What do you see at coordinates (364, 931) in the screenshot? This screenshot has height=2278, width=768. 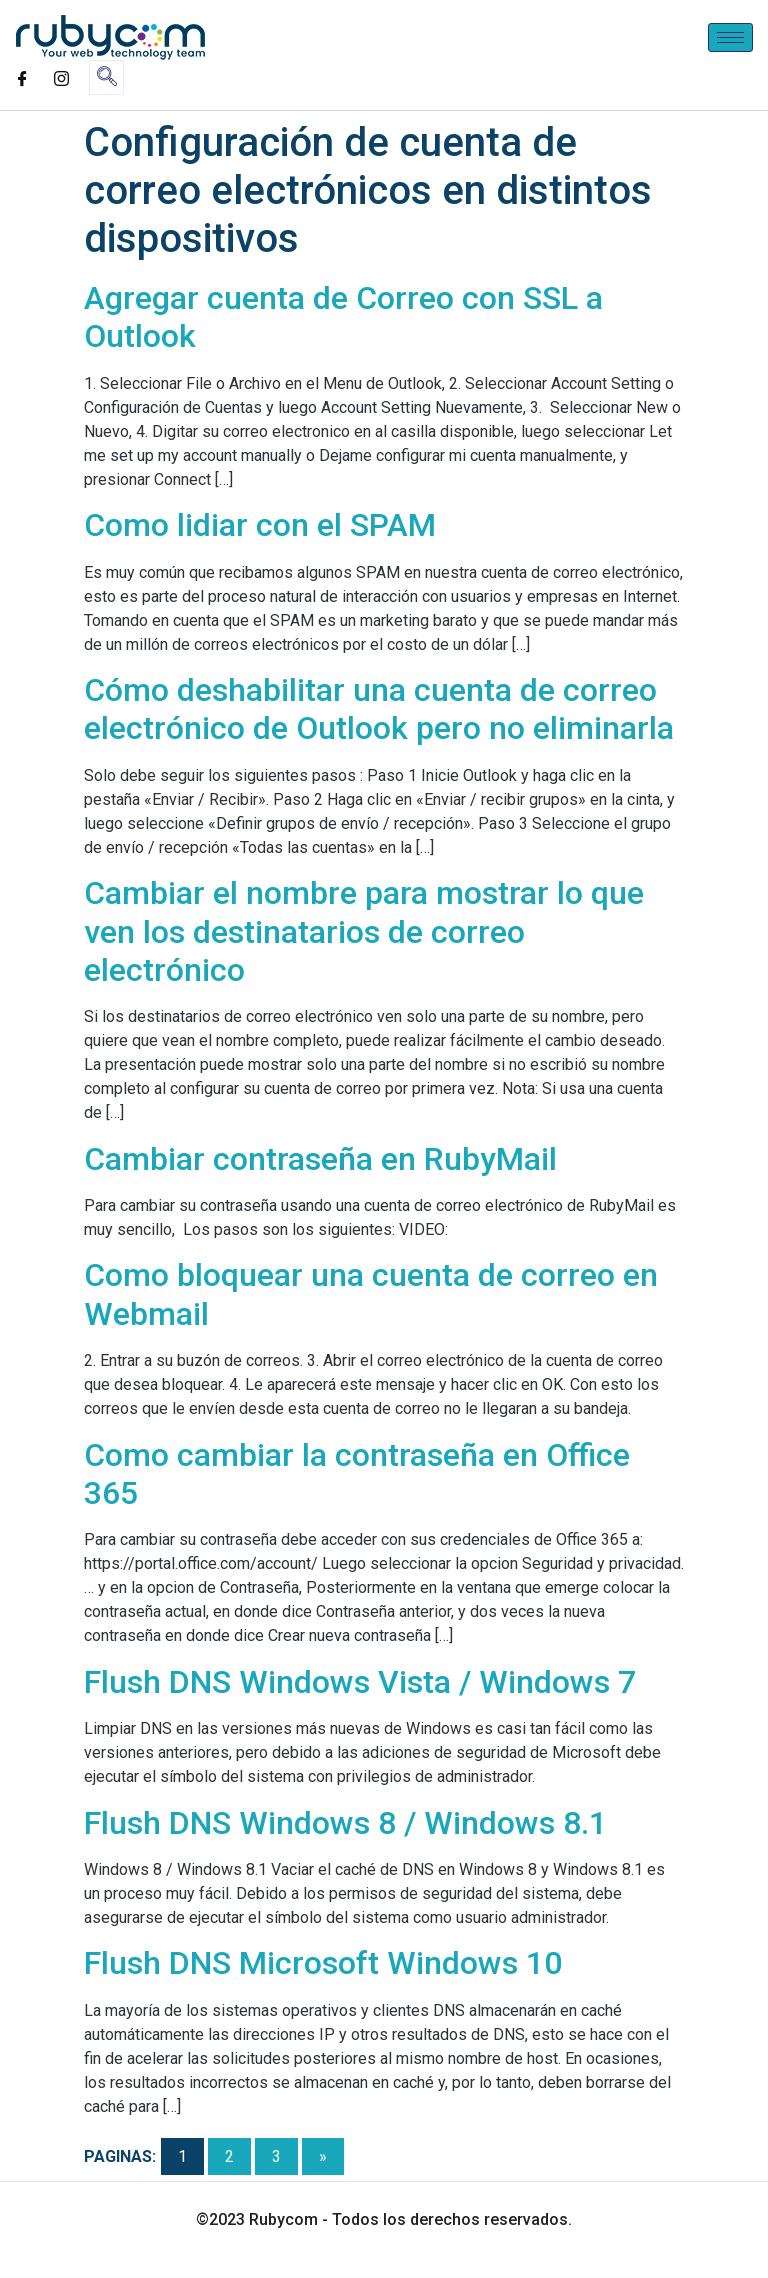 I see `Cambiar el nombre para mostrar lo que ven los destinatarios de correo electrónico` at bounding box center [364, 931].